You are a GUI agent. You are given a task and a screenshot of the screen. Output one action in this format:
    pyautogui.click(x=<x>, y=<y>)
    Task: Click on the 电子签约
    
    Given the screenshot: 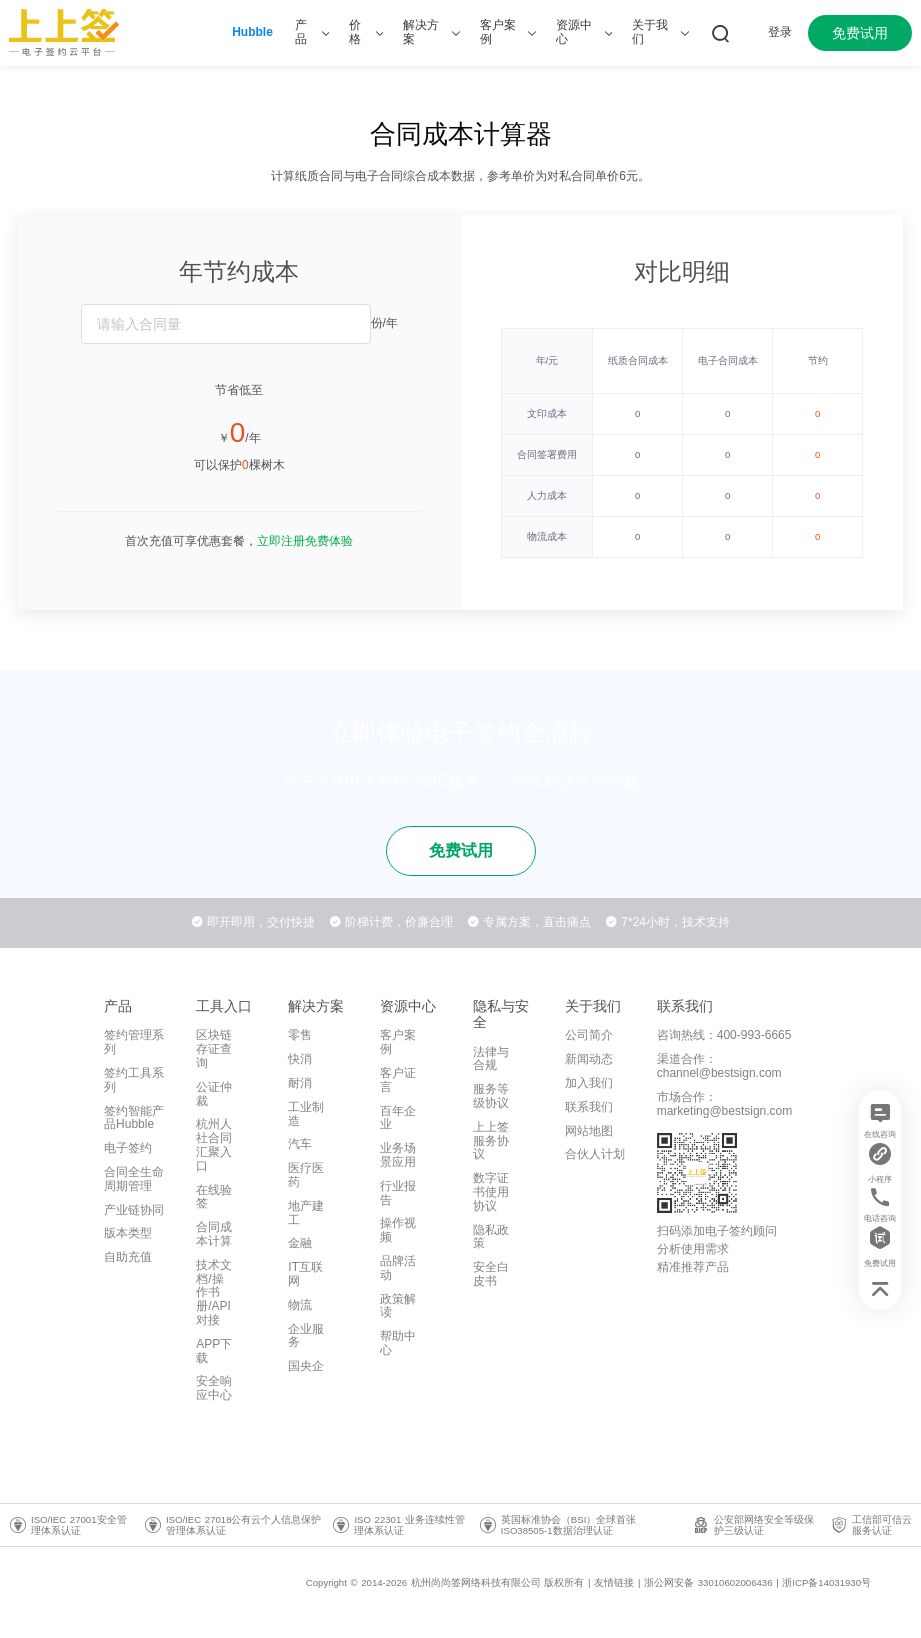 What is the action you would take?
    pyautogui.click(x=128, y=1148)
    